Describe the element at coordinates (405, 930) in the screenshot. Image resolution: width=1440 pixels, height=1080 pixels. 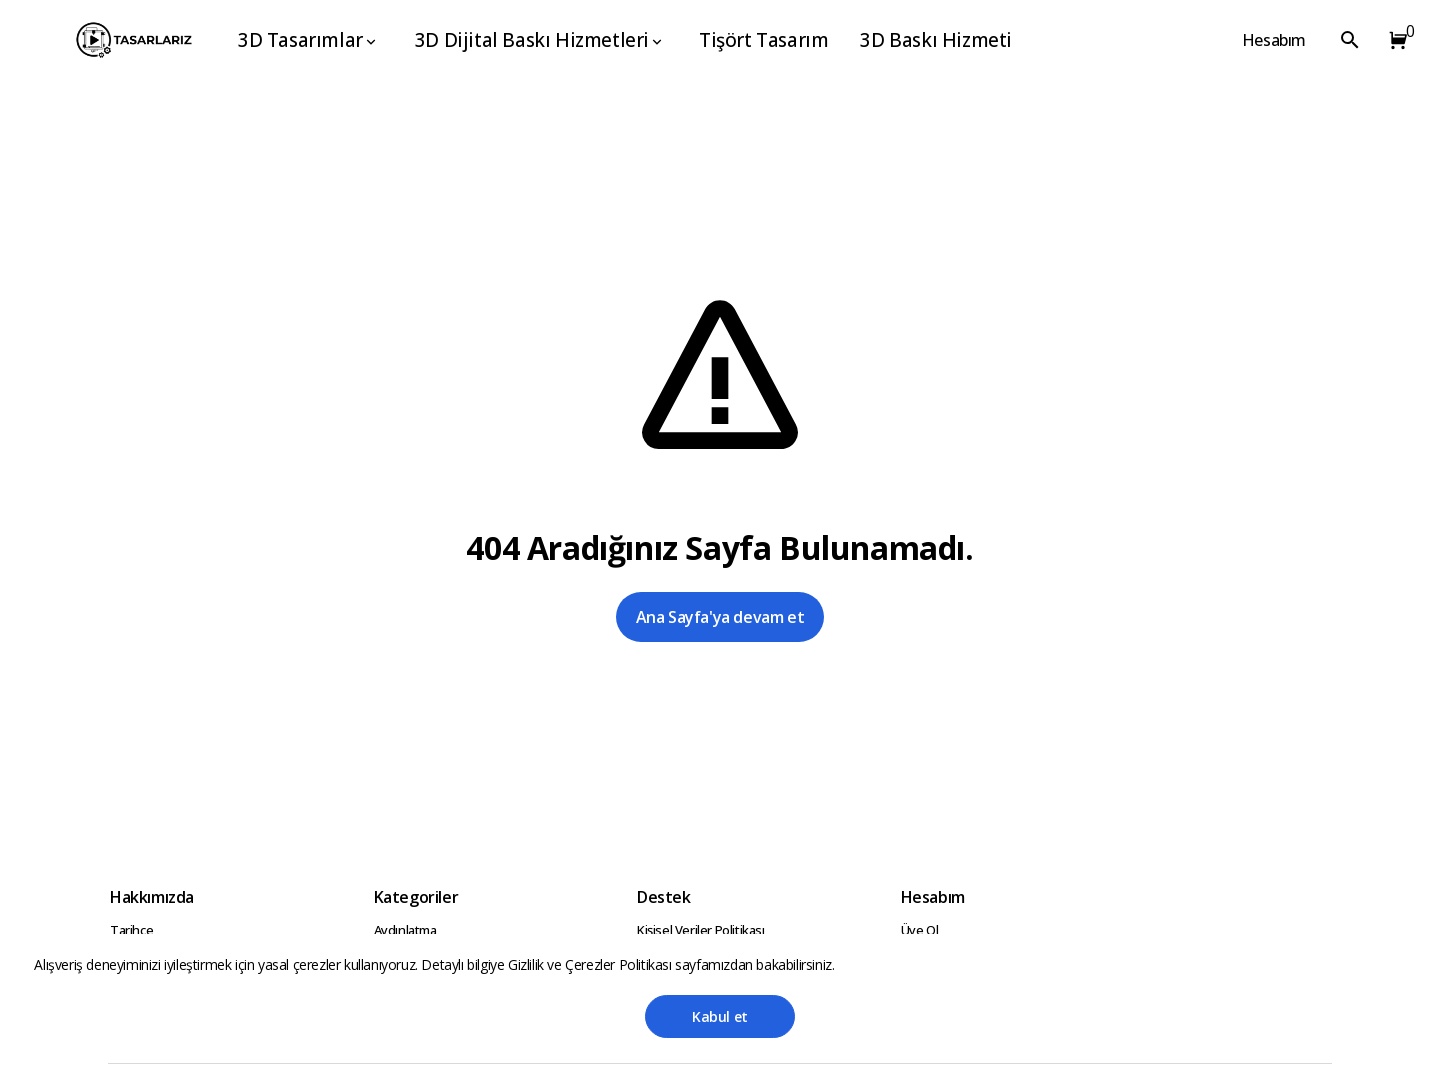
I see `Aydınlatma` at that location.